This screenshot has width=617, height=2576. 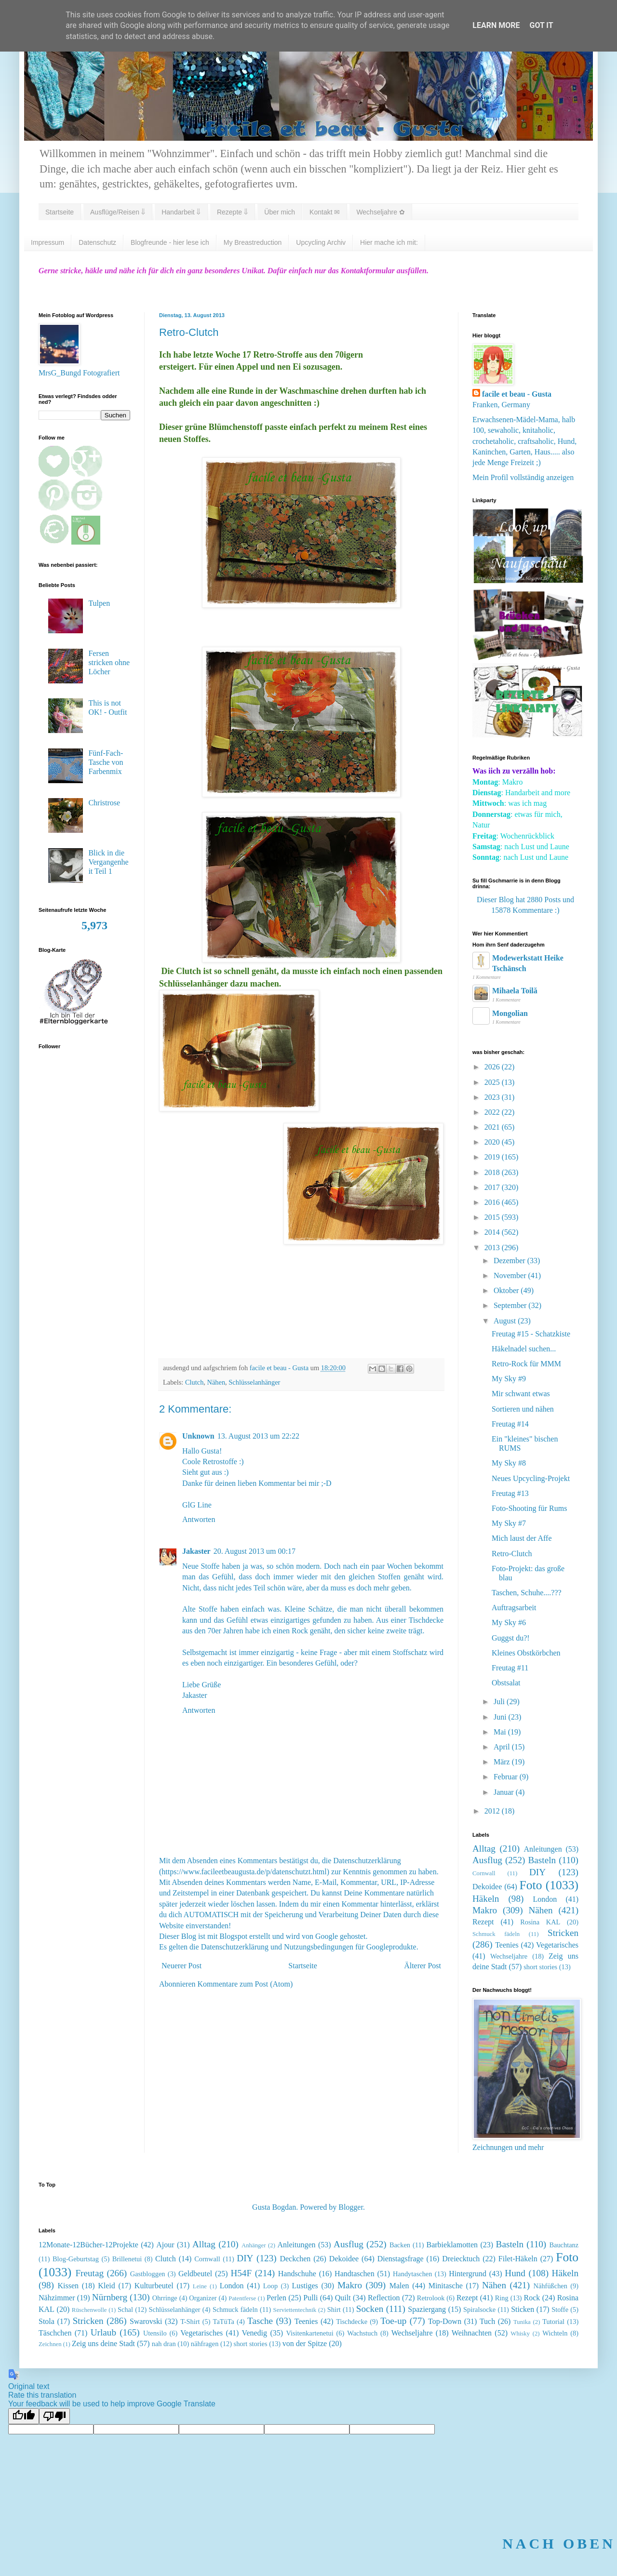 What do you see at coordinates (523, 1409) in the screenshot?
I see `Sortieren und nähen` at bounding box center [523, 1409].